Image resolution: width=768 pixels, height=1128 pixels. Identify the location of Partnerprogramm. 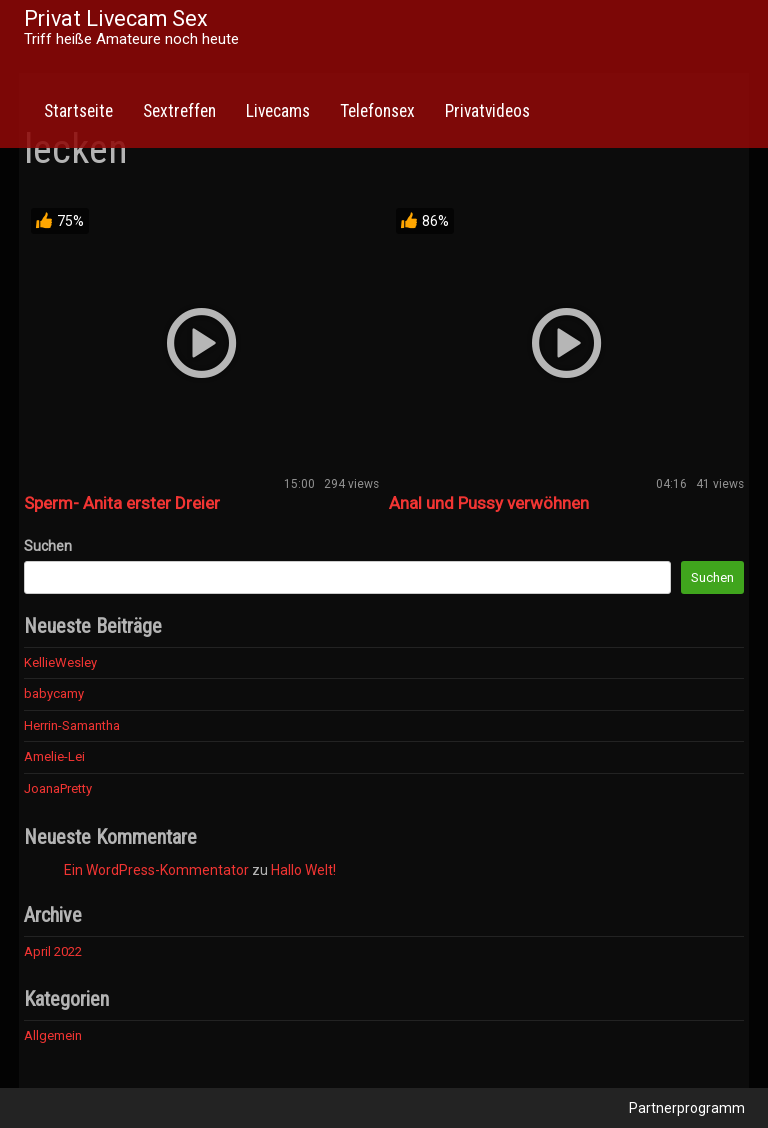
(687, 1108).